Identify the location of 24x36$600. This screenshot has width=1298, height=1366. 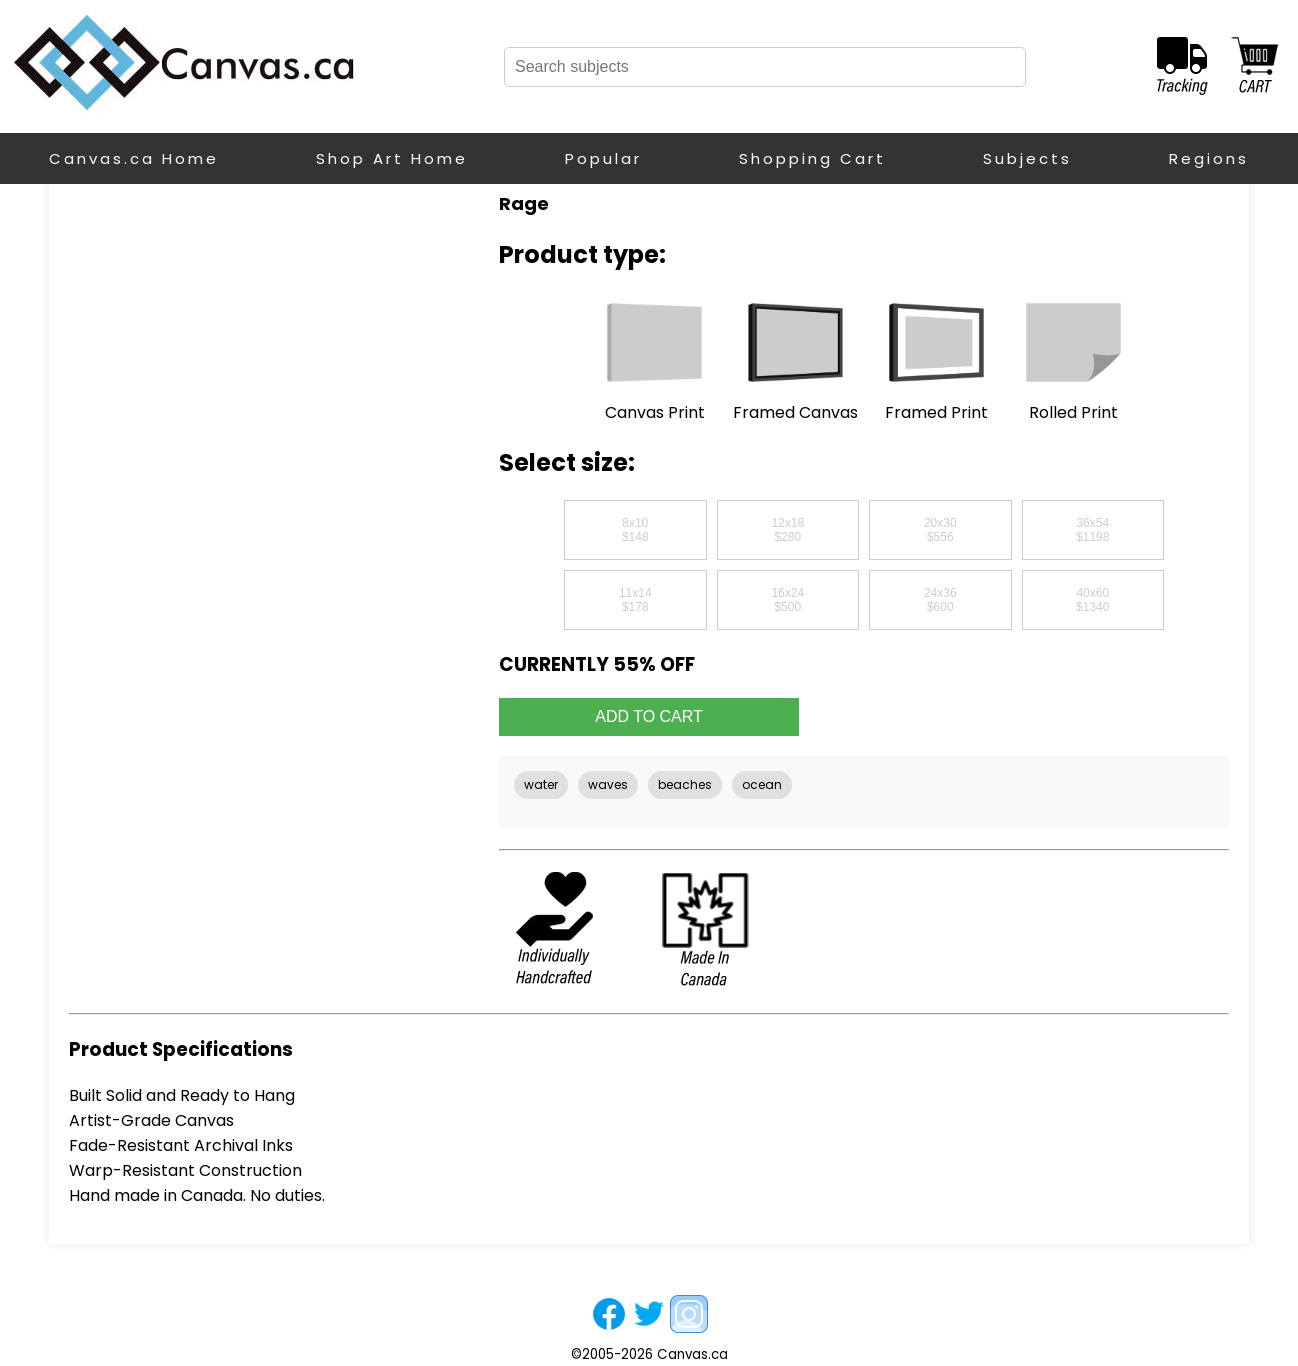
(940, 600).